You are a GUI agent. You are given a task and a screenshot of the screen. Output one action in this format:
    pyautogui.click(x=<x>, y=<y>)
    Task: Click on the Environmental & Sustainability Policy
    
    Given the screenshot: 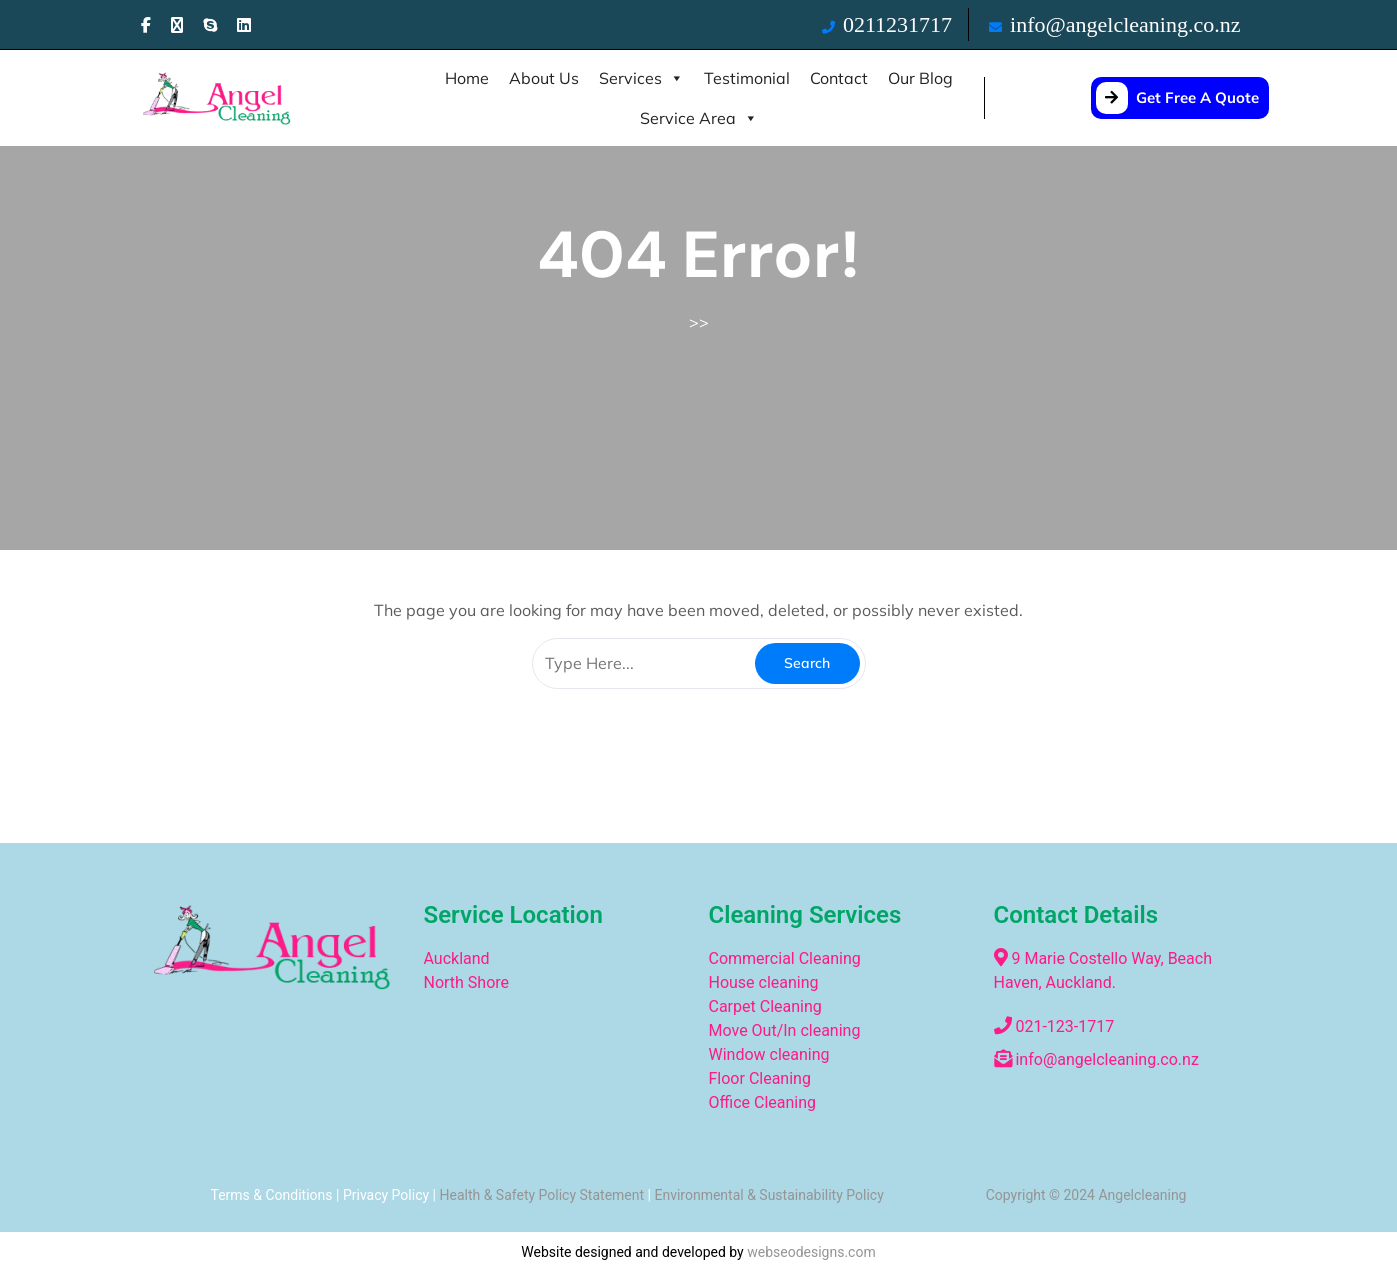 What is the action you would take?
    pyautogui.click(x=768, y=1195)
    